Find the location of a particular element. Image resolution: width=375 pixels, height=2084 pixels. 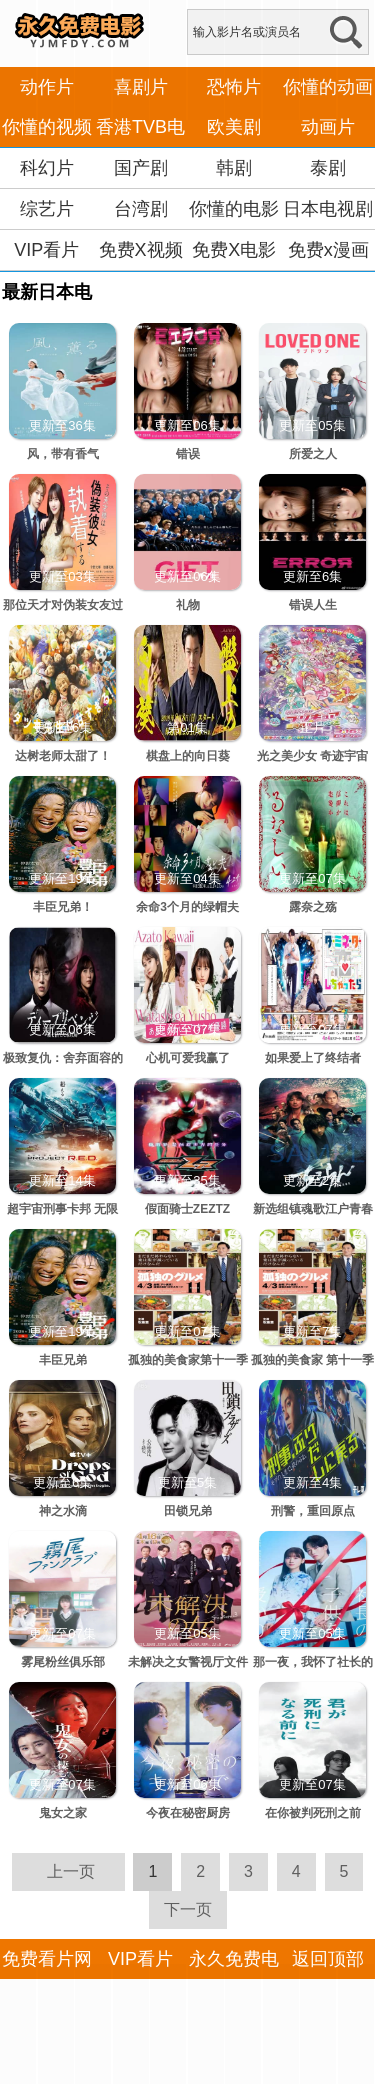

科幻片 is located at coordinates (47, 168).